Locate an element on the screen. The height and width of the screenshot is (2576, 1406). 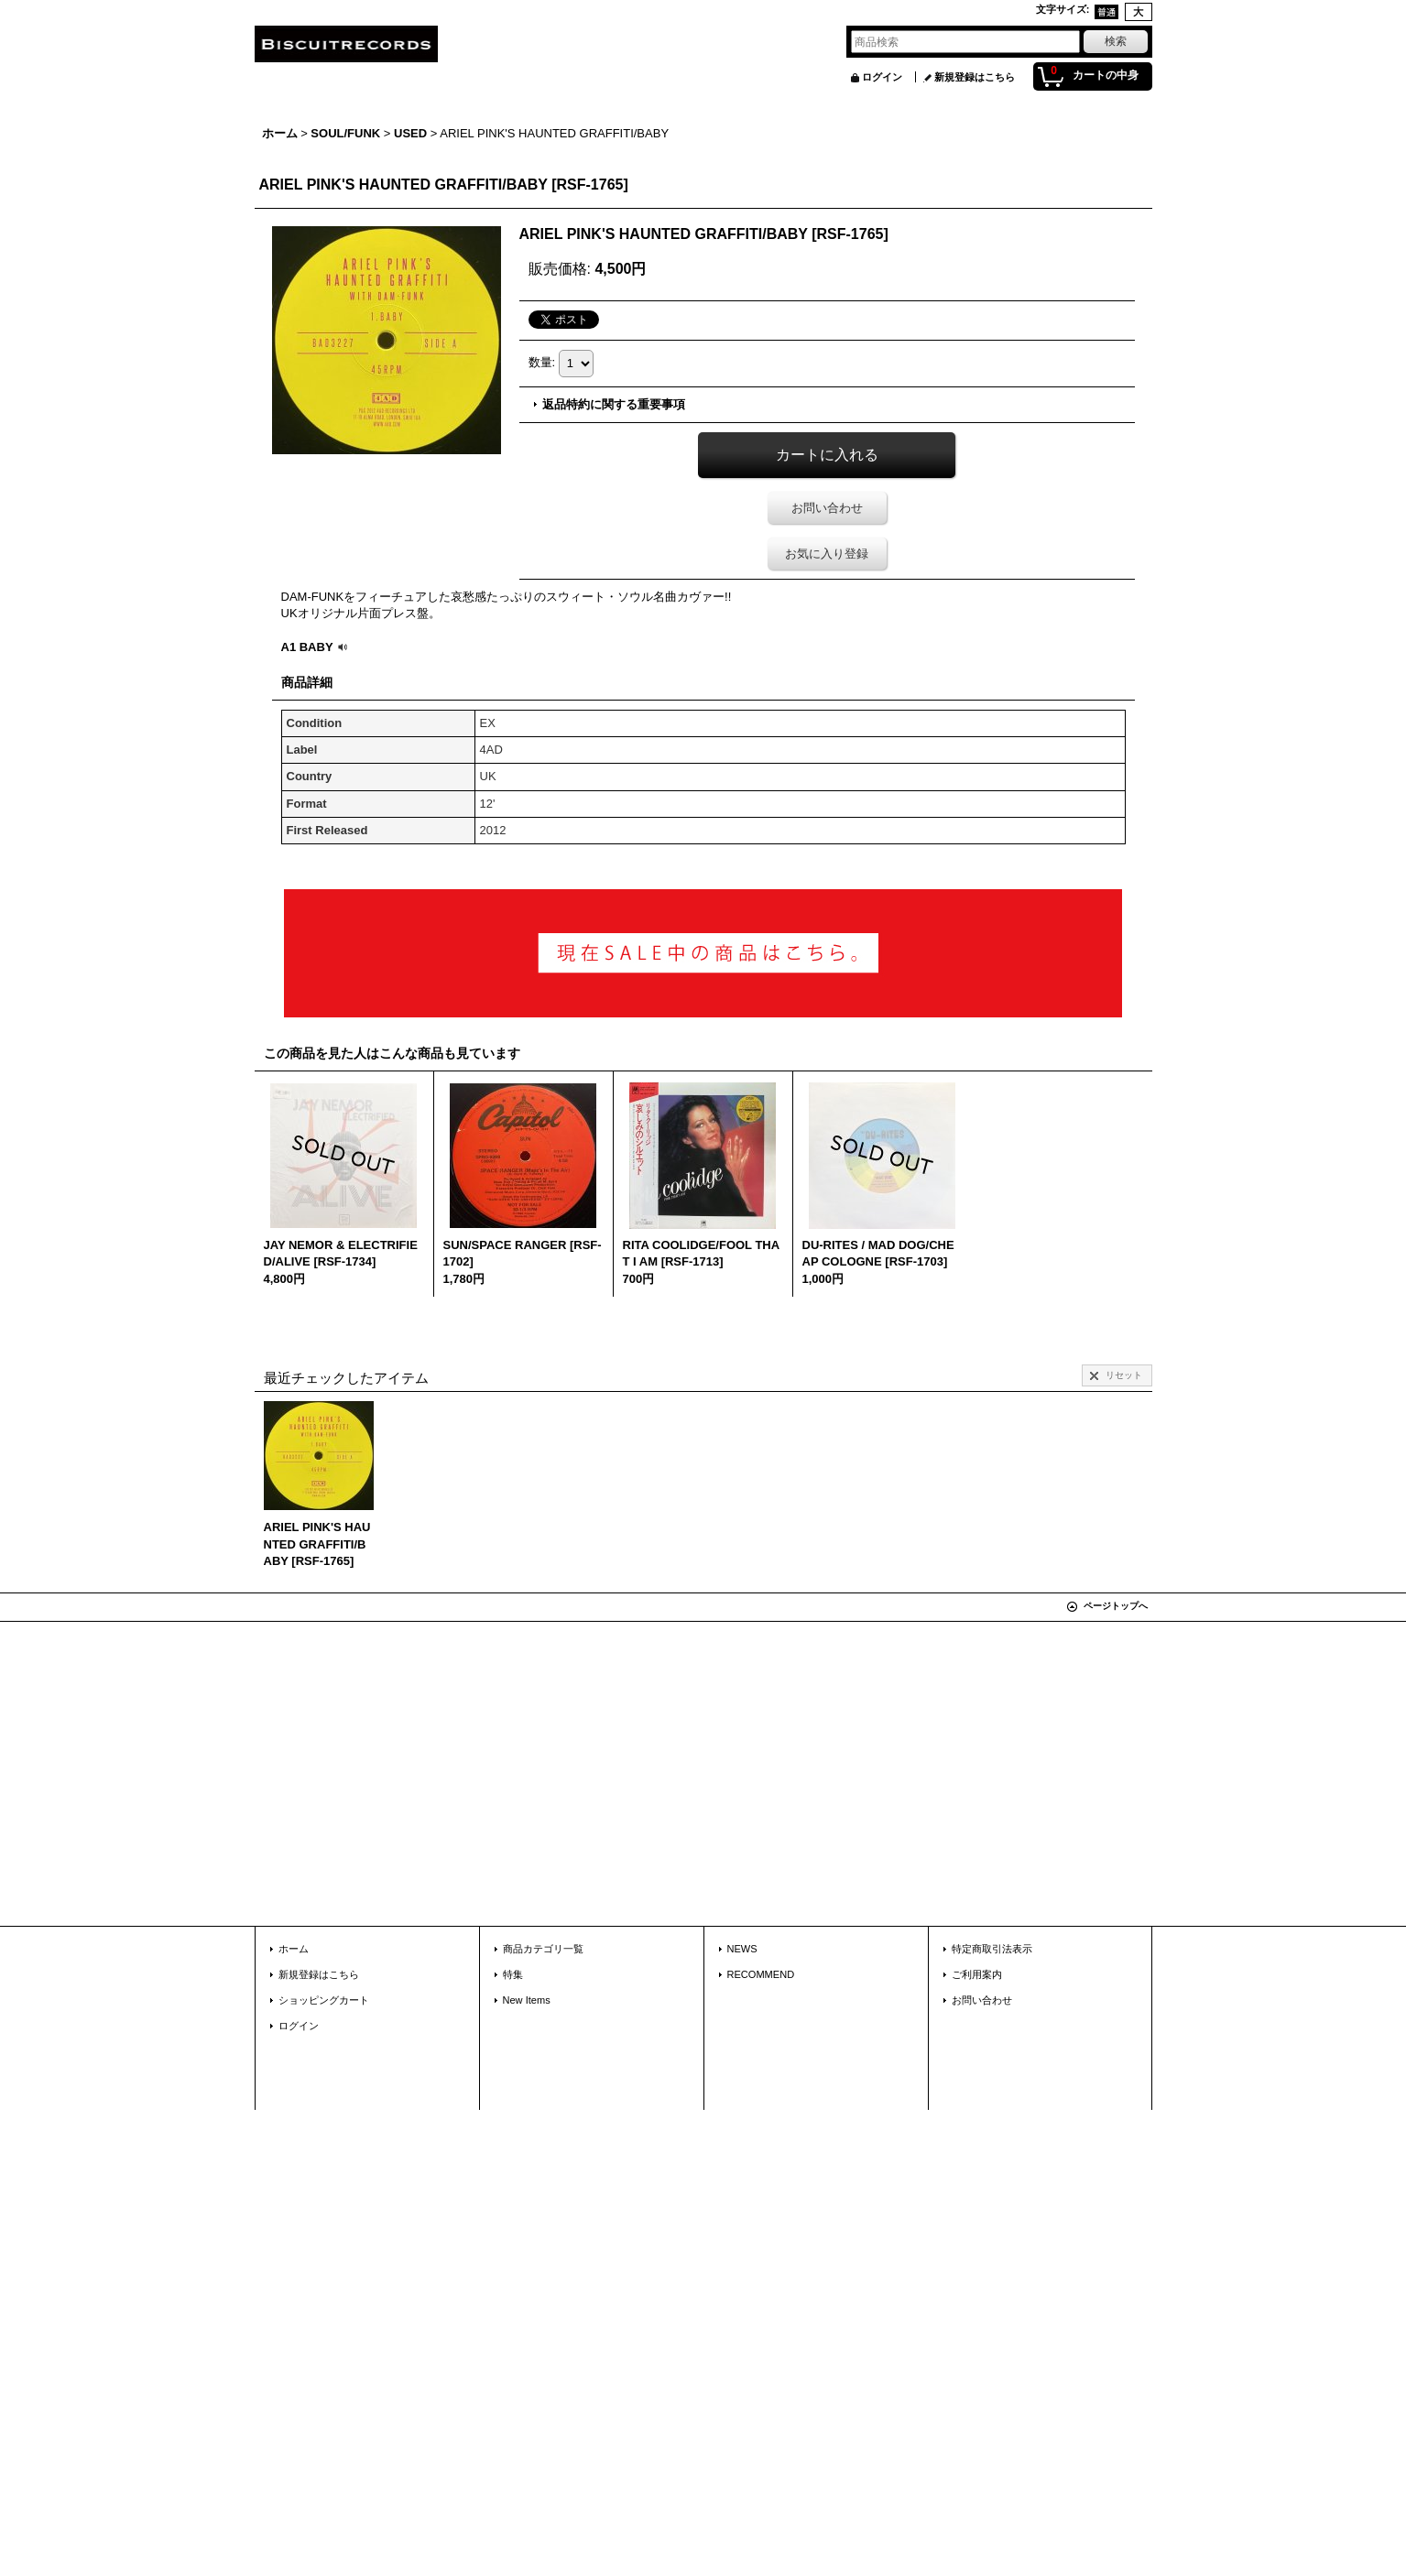
ホーム is located at coordinates (293, 1948).